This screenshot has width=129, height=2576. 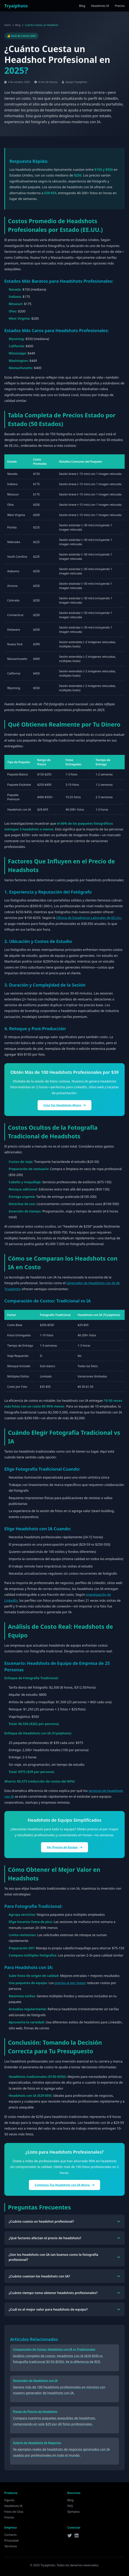 I want to click on Oficina de Estadísticas Laborales de EE.UU., so click(x=88, y=918).